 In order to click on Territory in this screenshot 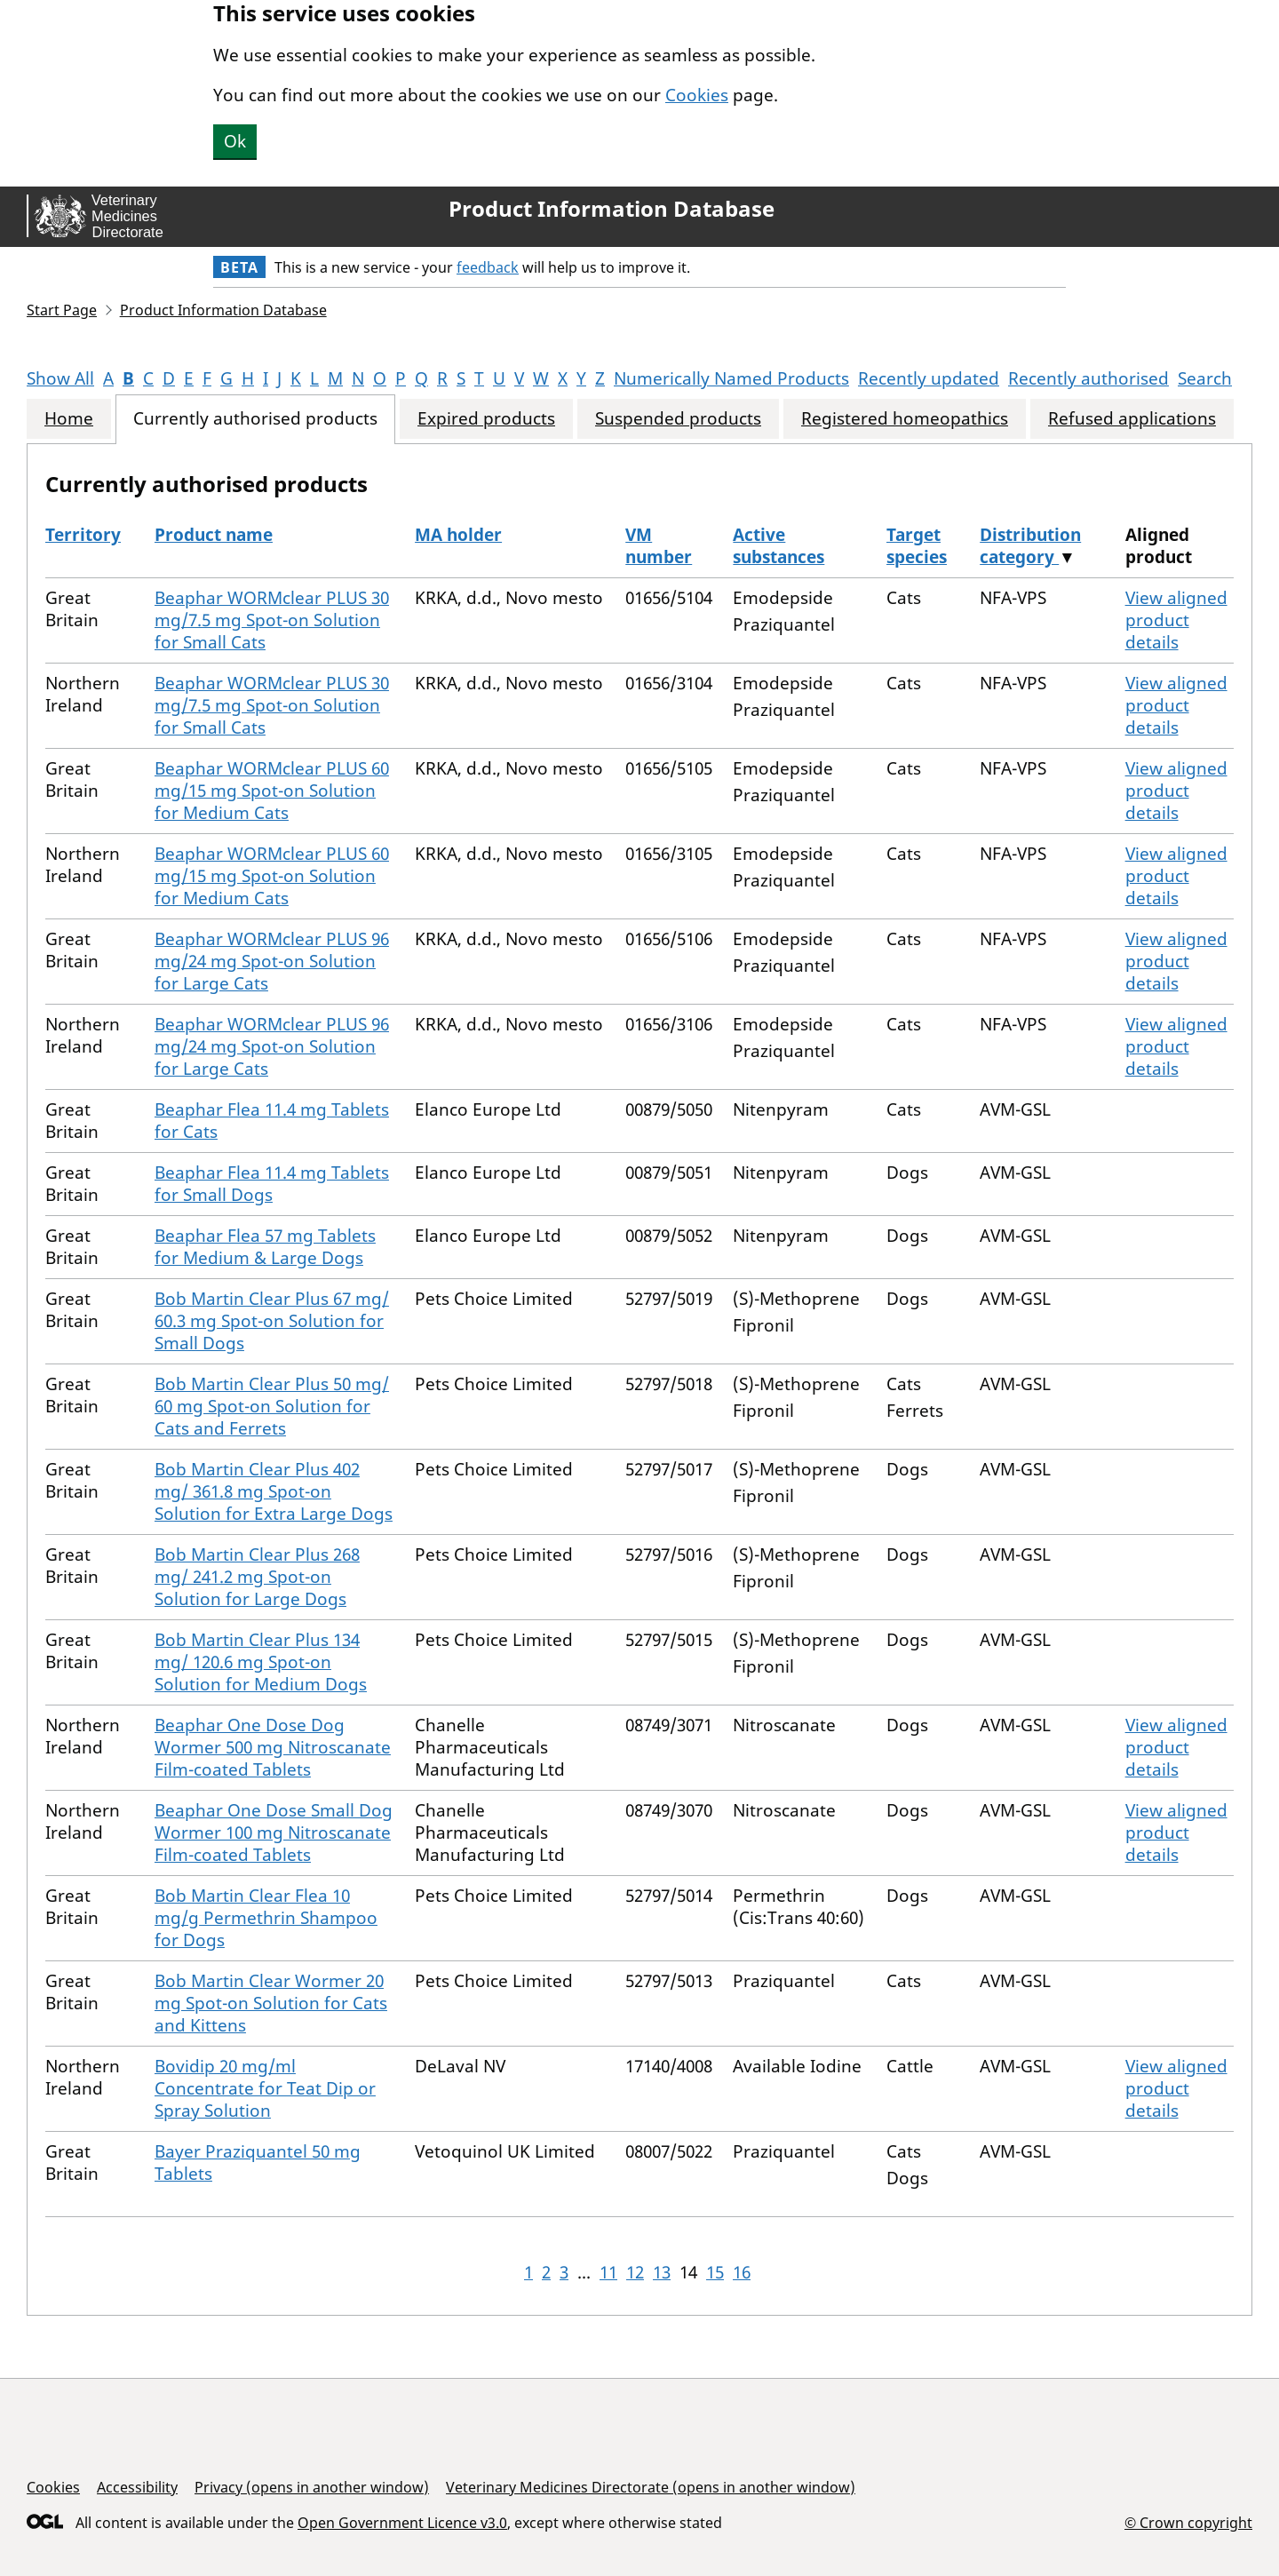, I will do `click(83, 534)`.